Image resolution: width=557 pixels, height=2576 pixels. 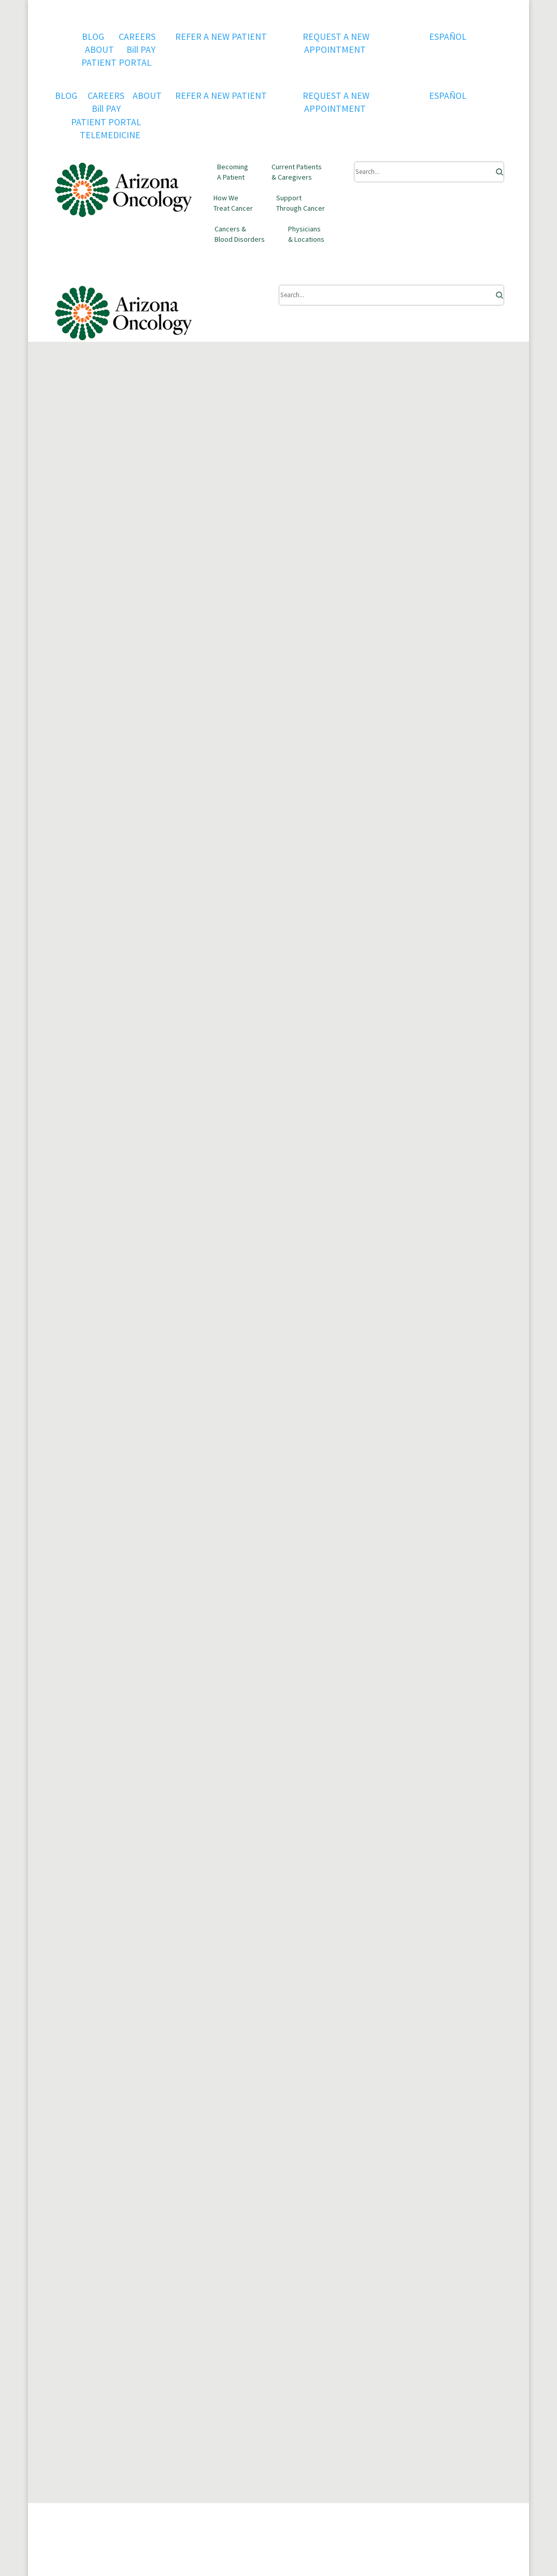 What do you see at coordinates (94, 36) in the screenshot?
I see `BLOG` at bounding box center [94, 36].